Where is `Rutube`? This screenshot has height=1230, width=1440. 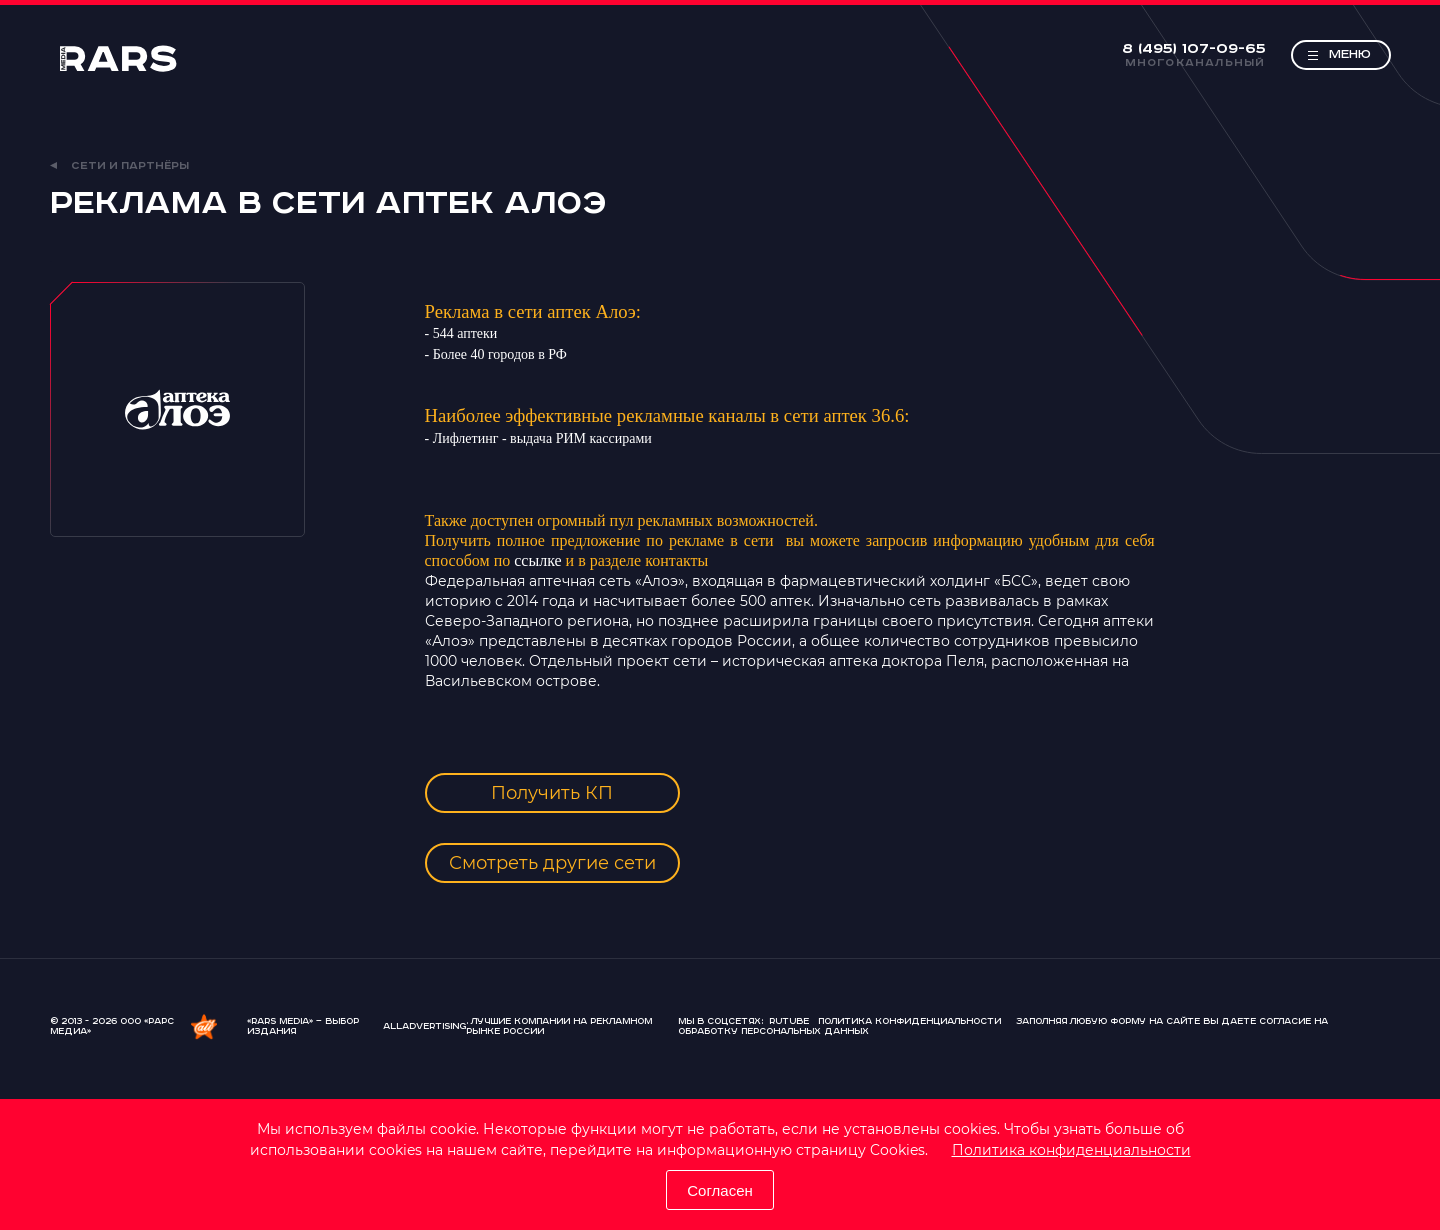
Rutube is located at coordinates (789, 1021).